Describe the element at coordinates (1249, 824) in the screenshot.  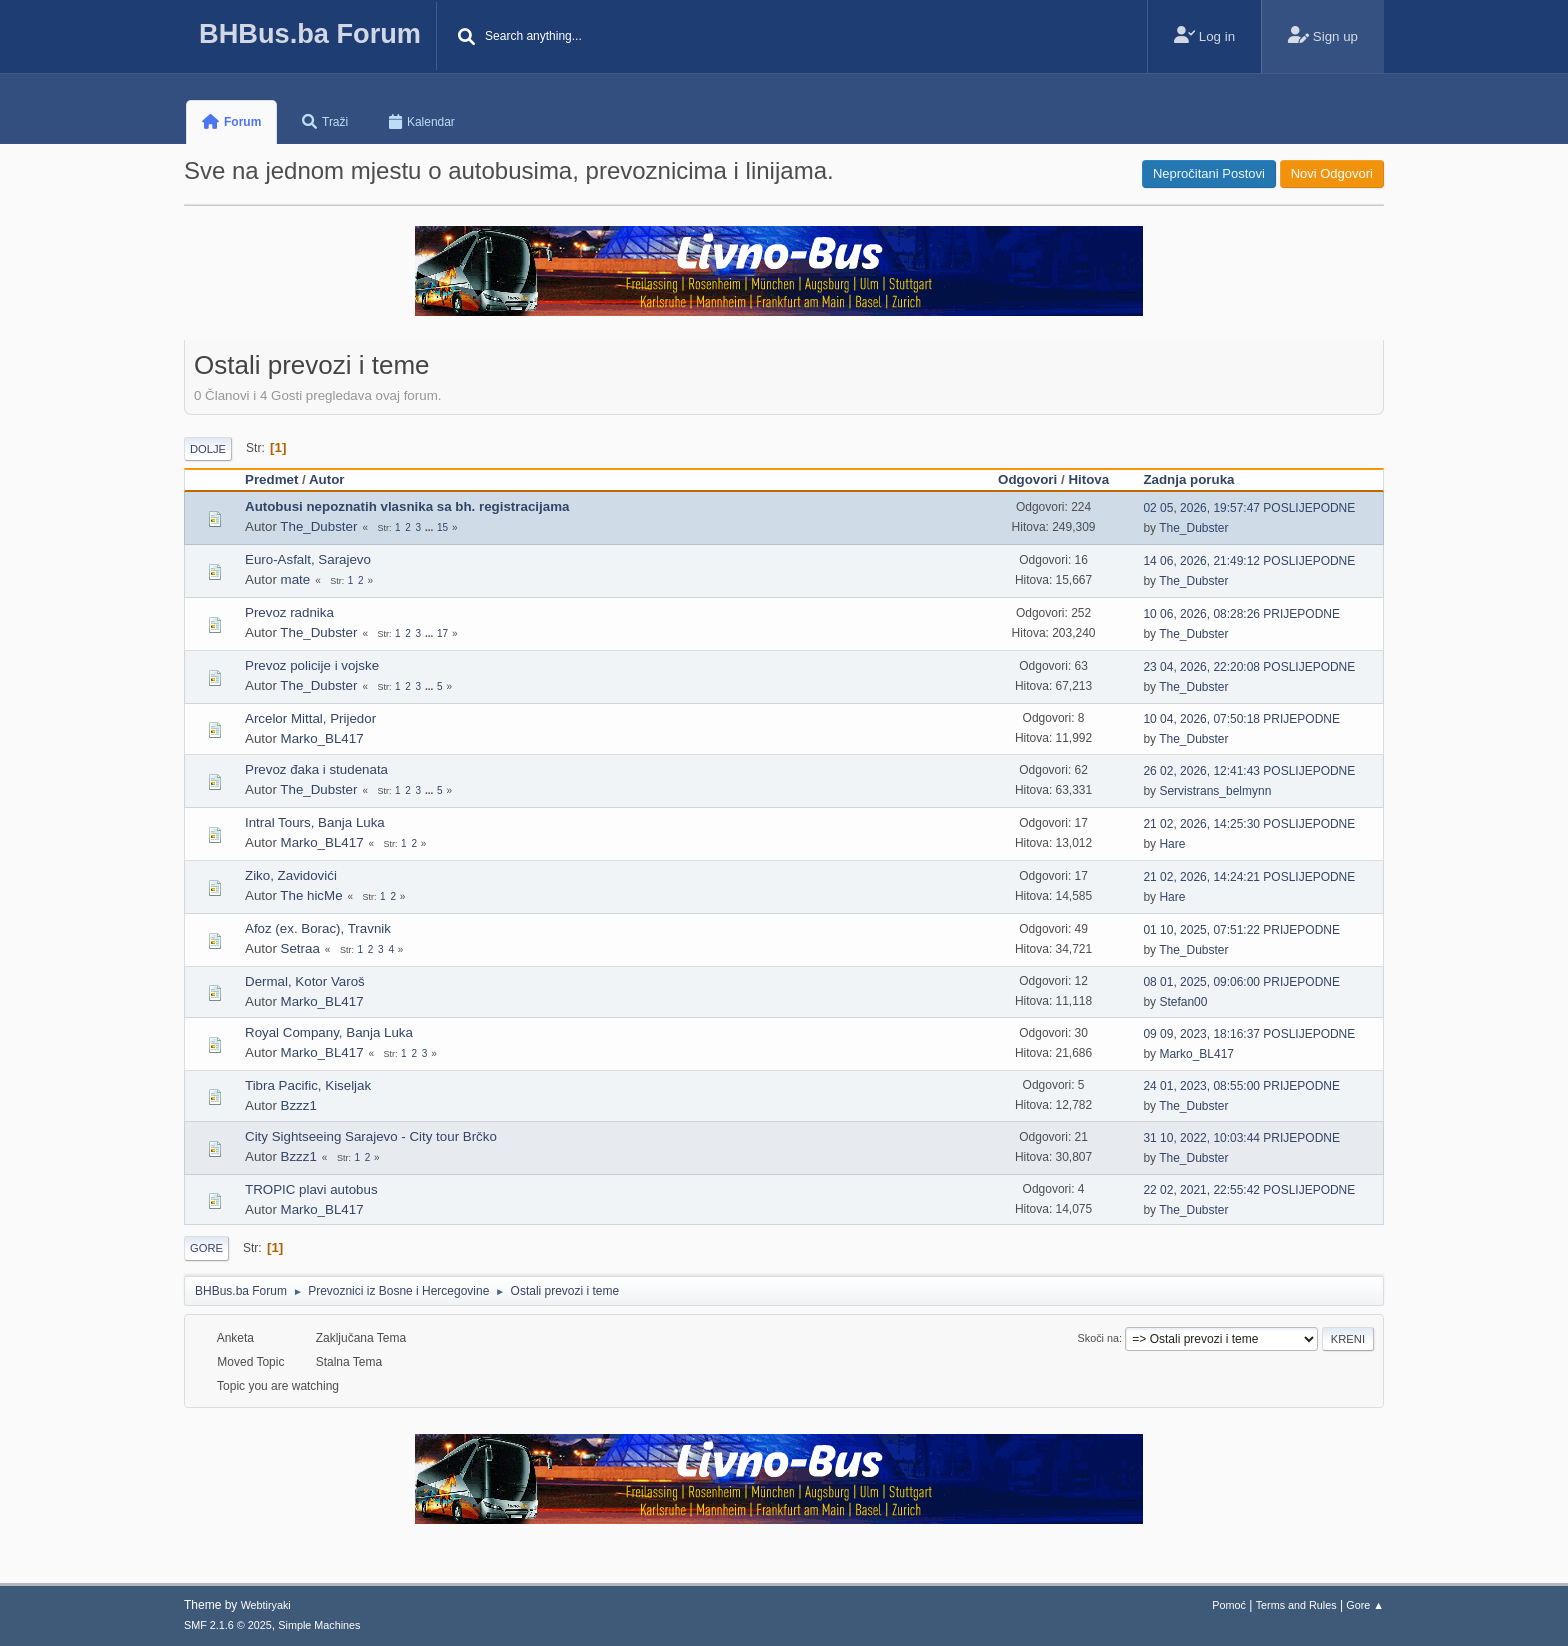
I see `21 02, 2026, 14:25:30 POSLIJEPODNE` at that location.